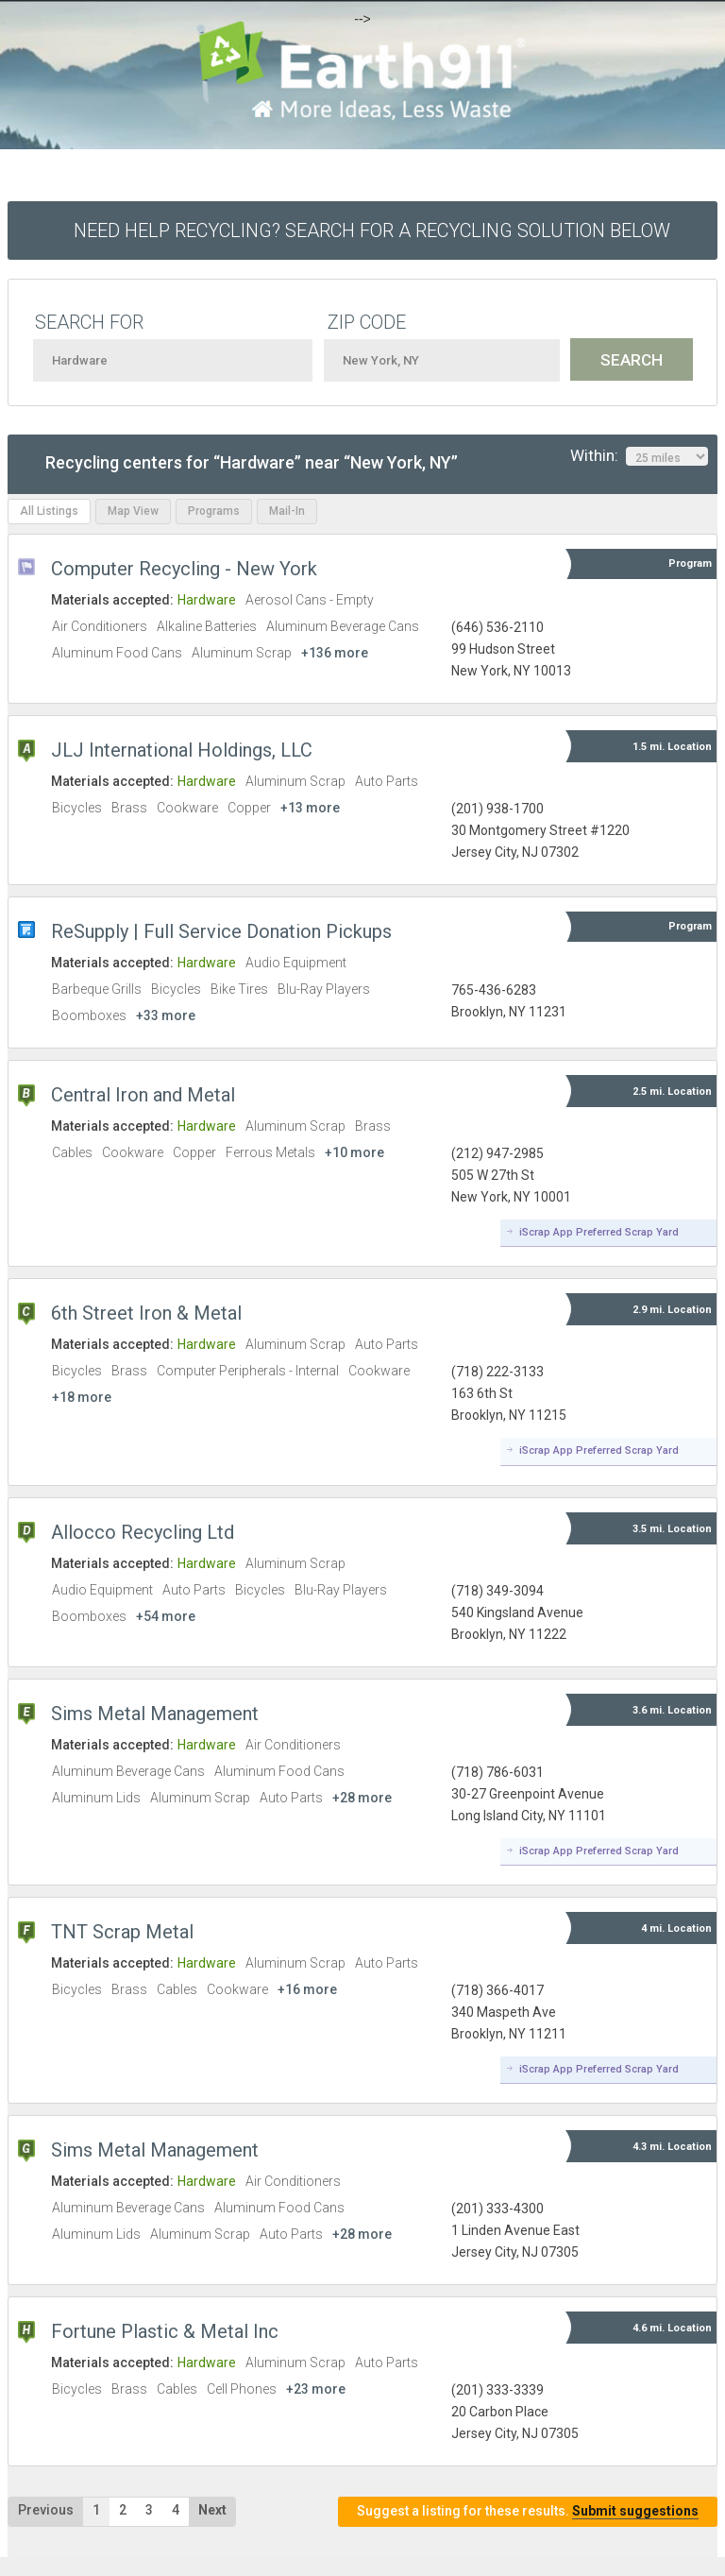 The image size is (725, 2576). What do you see at coordinates (287, 511) in the screenshot?
I see `Mail-In` at bounding box center [287, 511].